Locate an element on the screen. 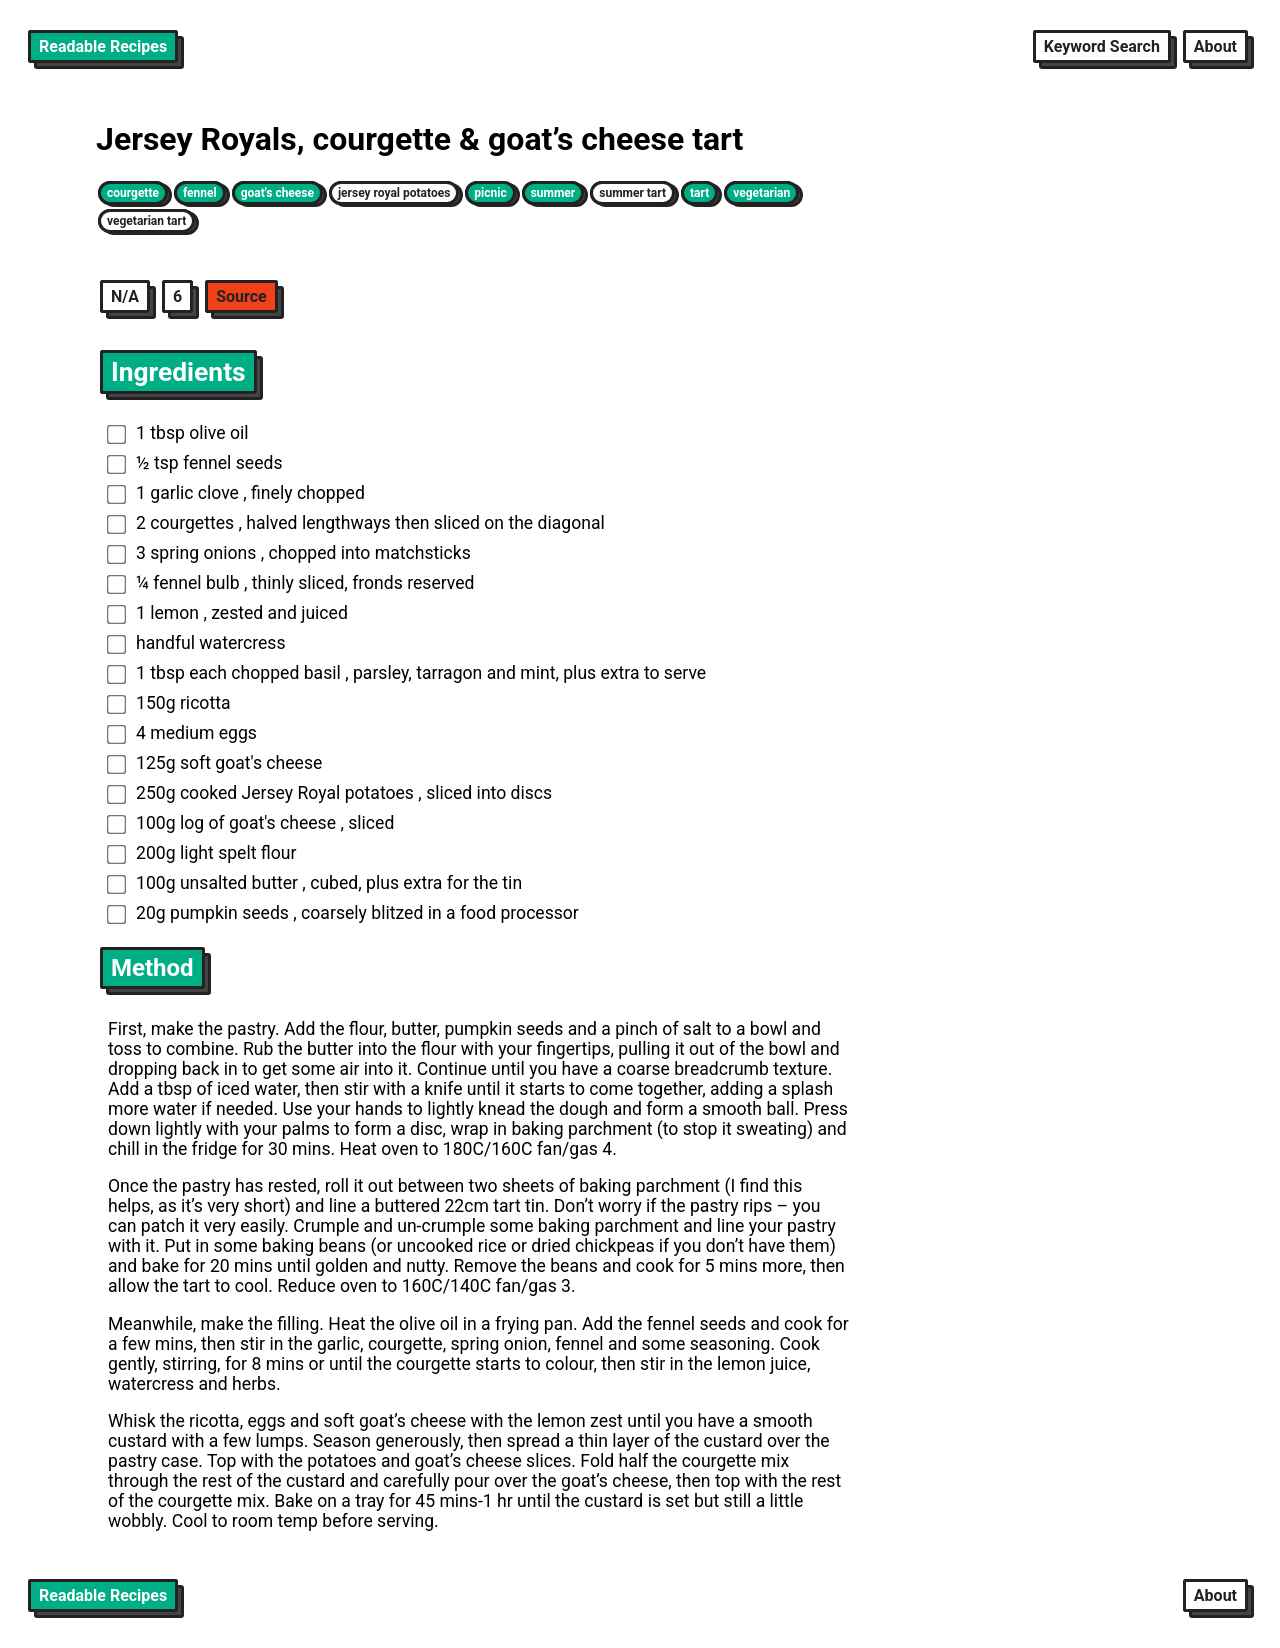 The height and width of the screenshot is (1648, 1280). courgette is located at coordinates (133, 193).